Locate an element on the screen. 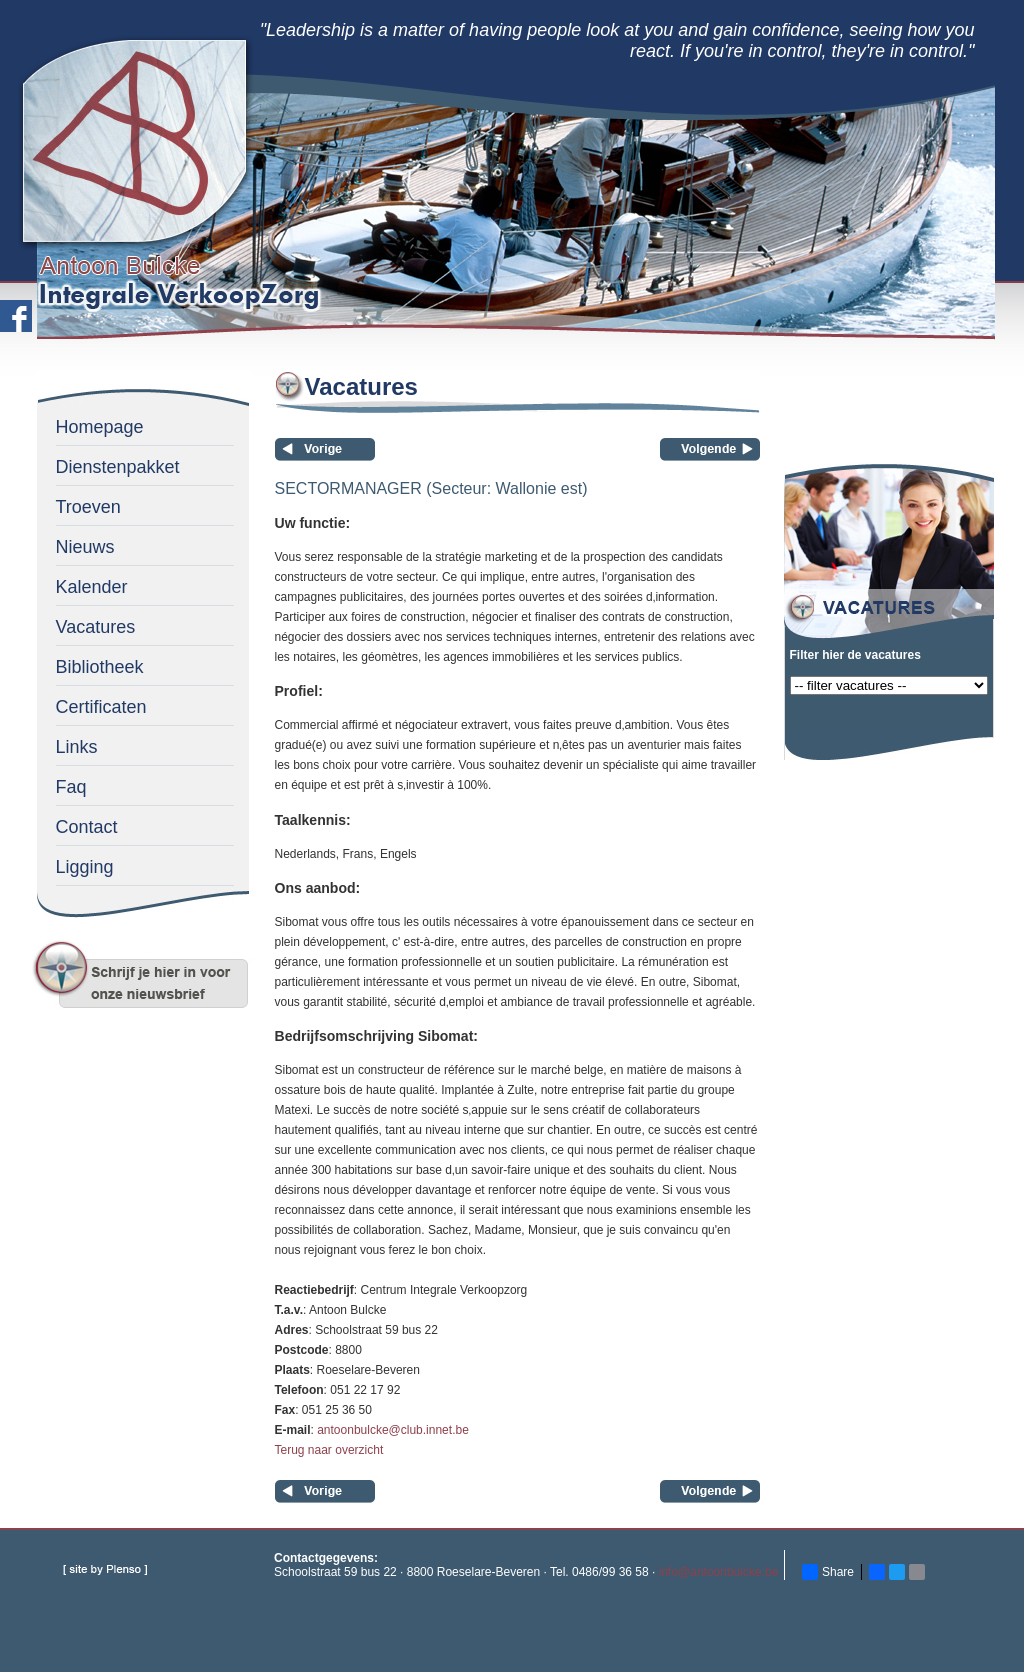  Links is located at coordinates (77, 747).